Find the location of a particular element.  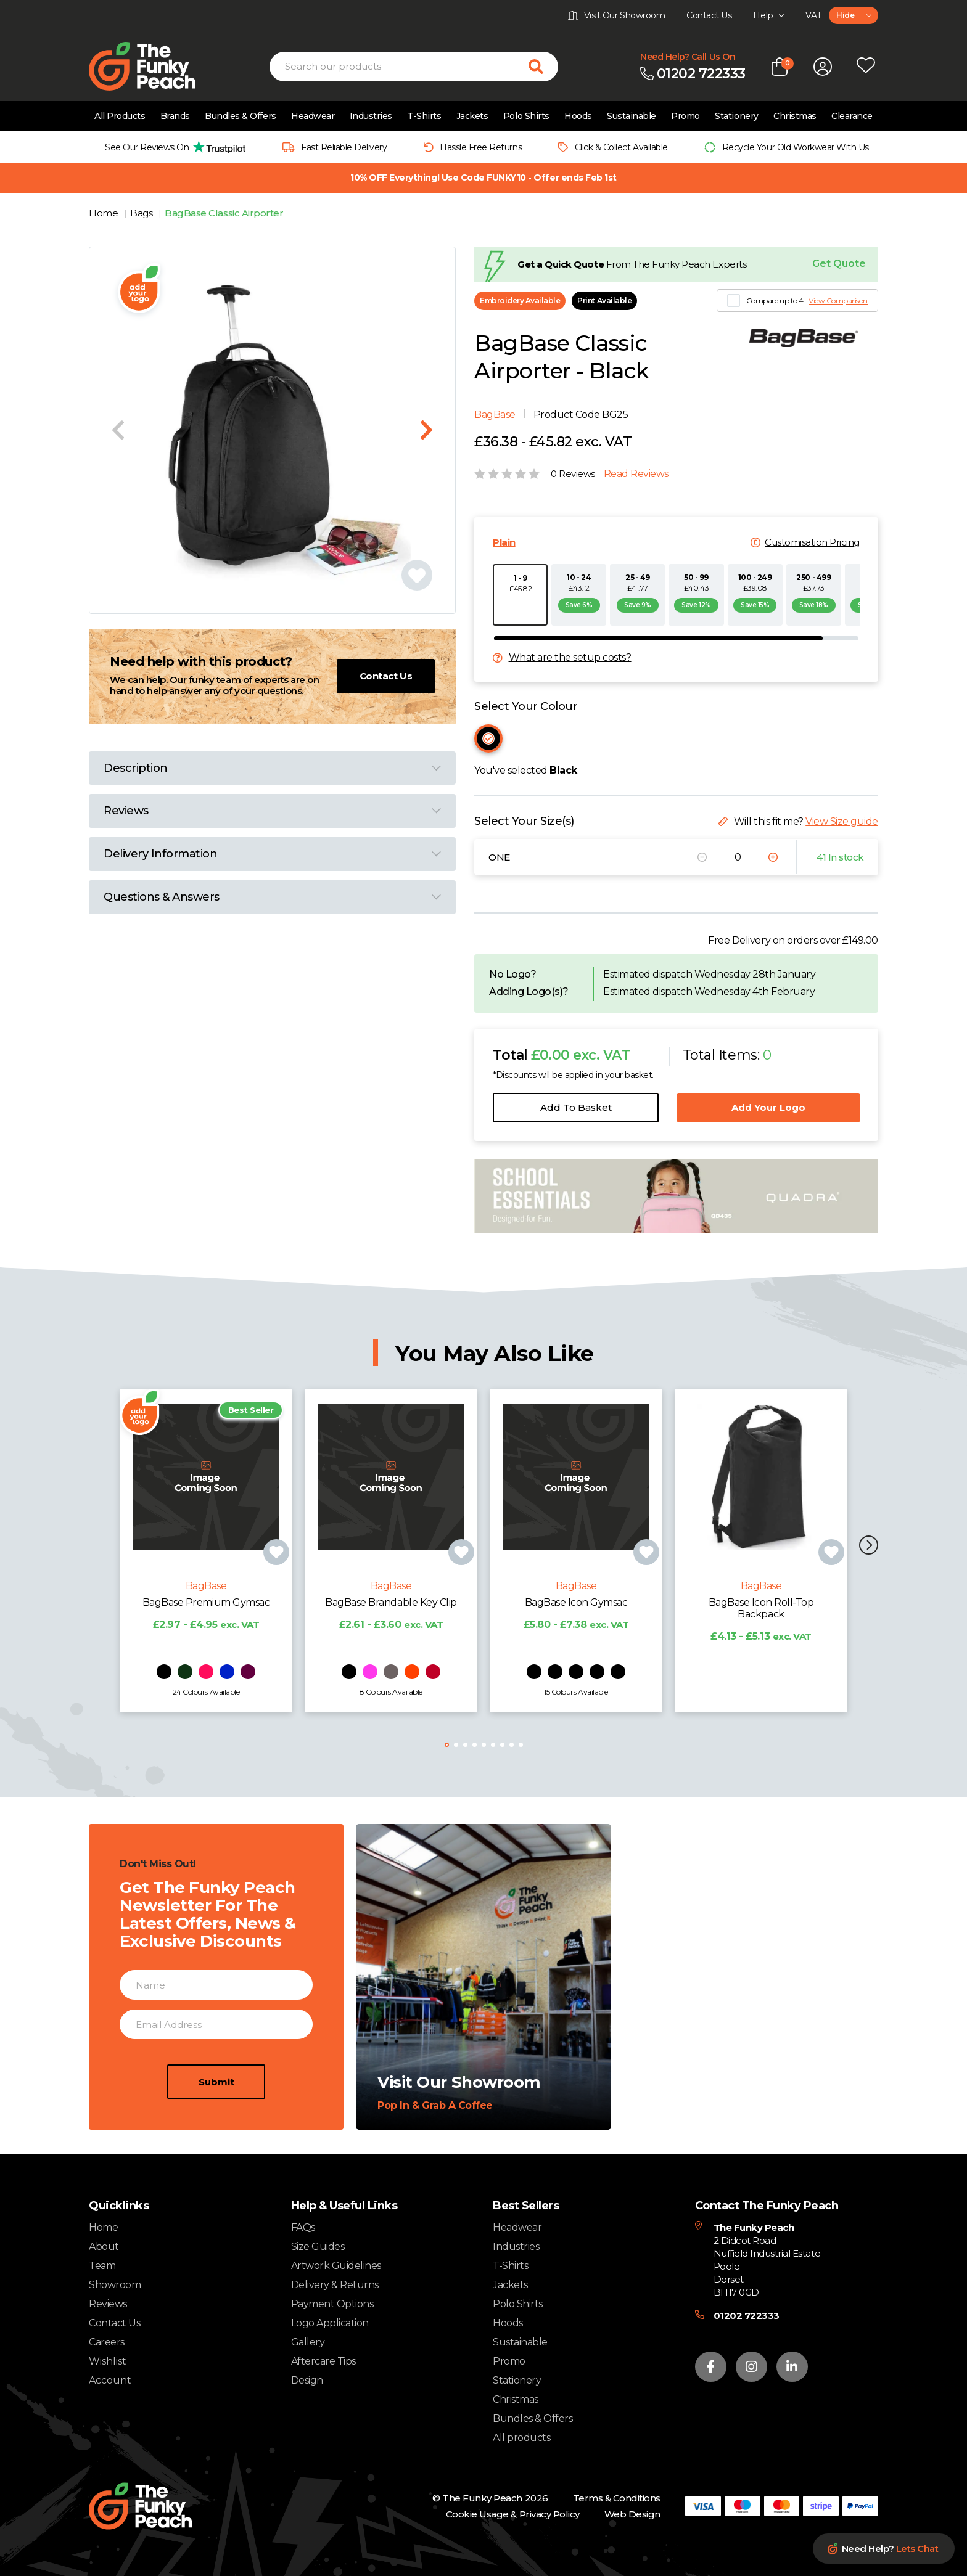

Brands is located at coordinates (175, 115).